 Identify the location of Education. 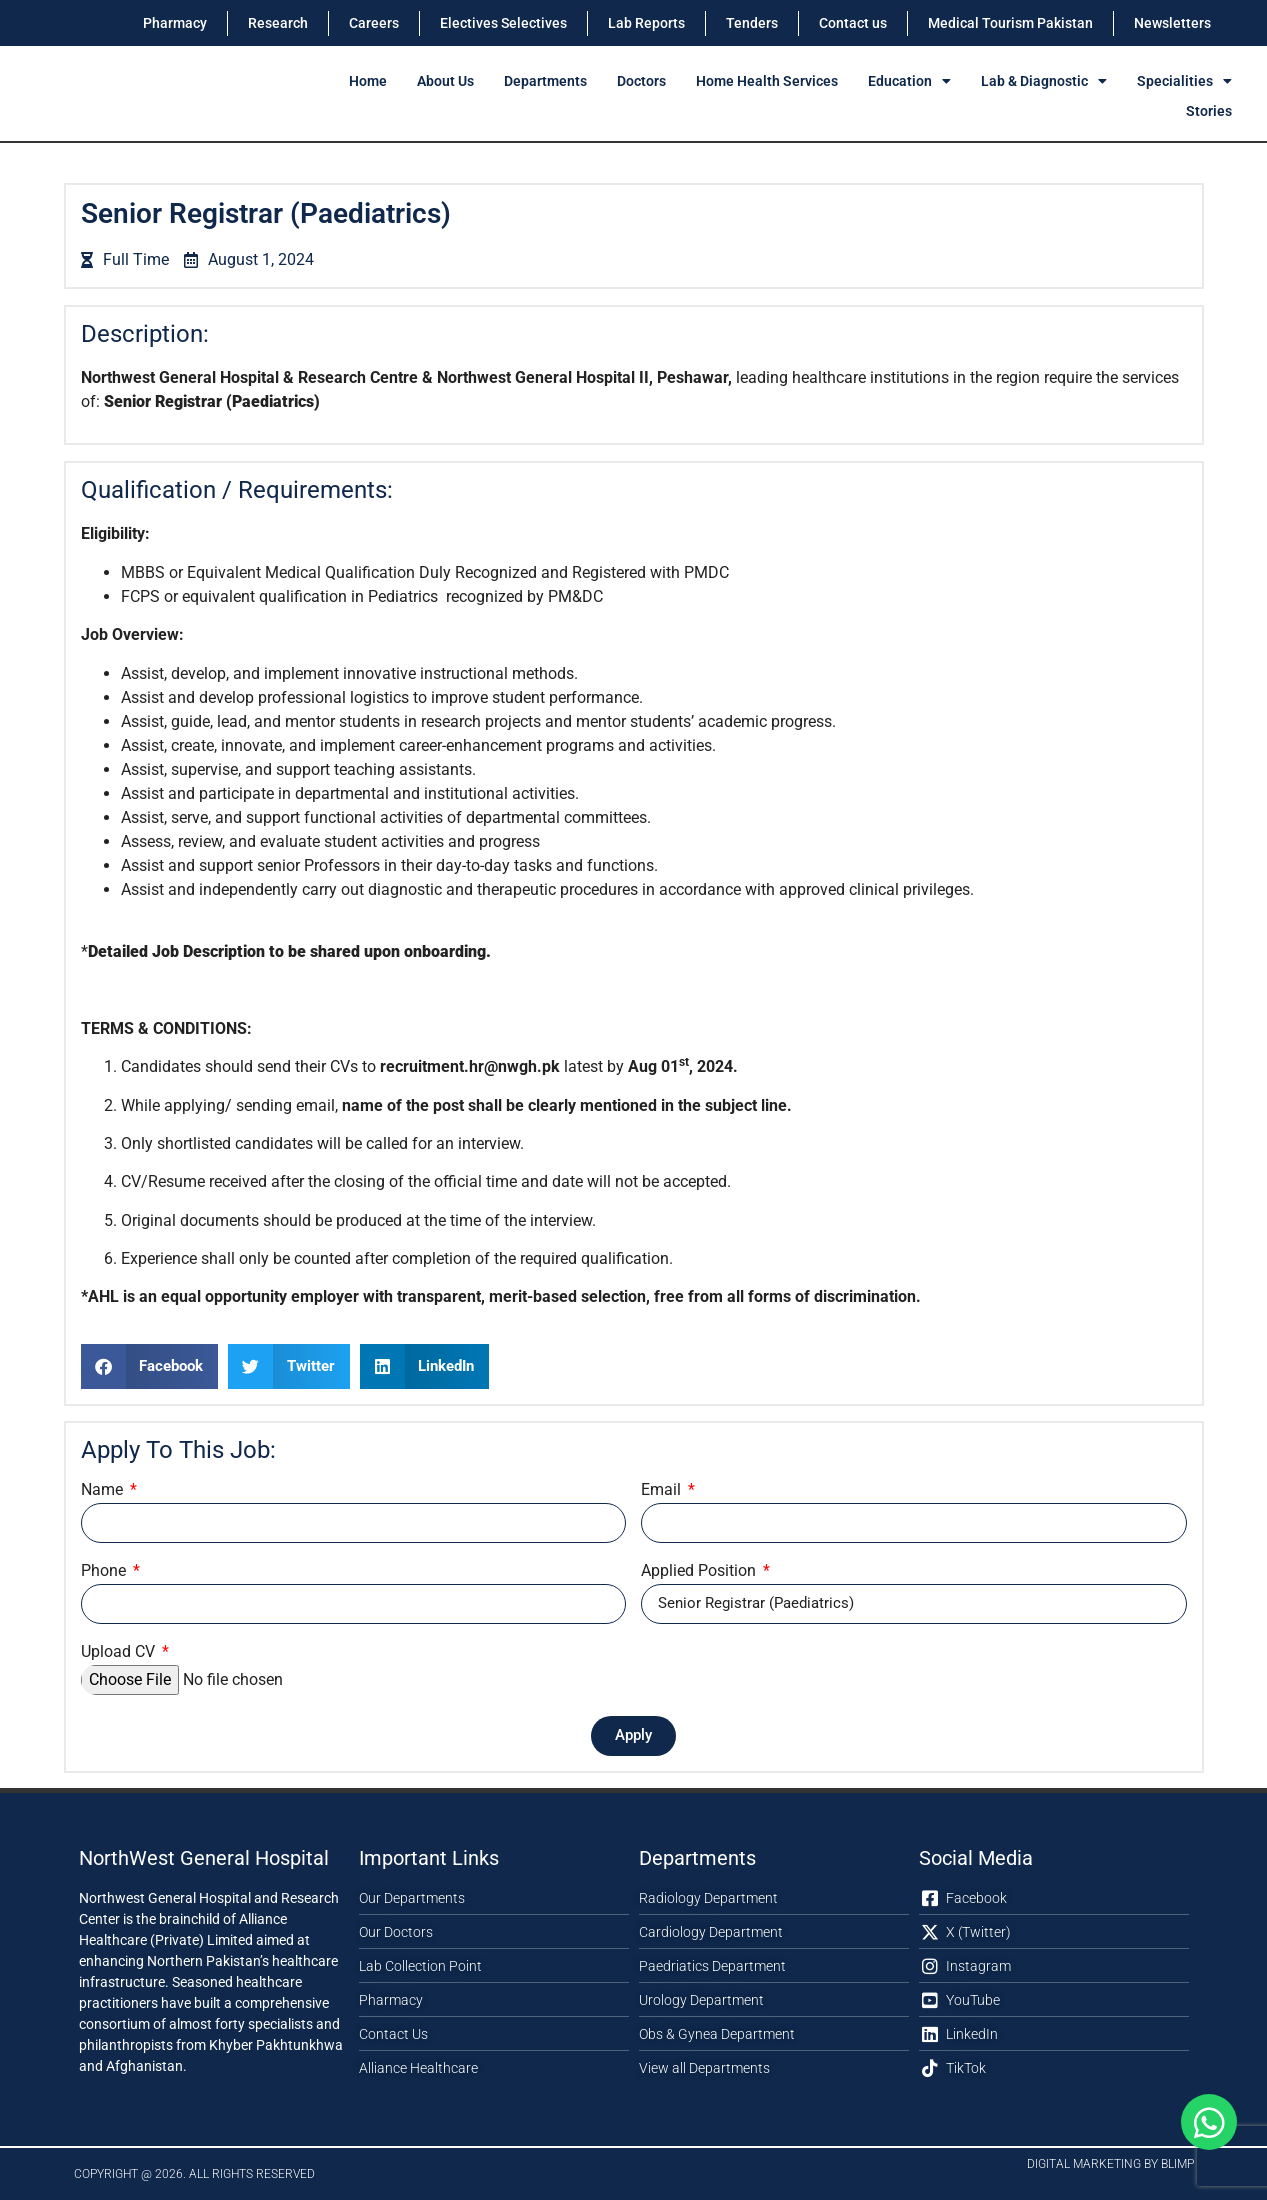
(909, 81).